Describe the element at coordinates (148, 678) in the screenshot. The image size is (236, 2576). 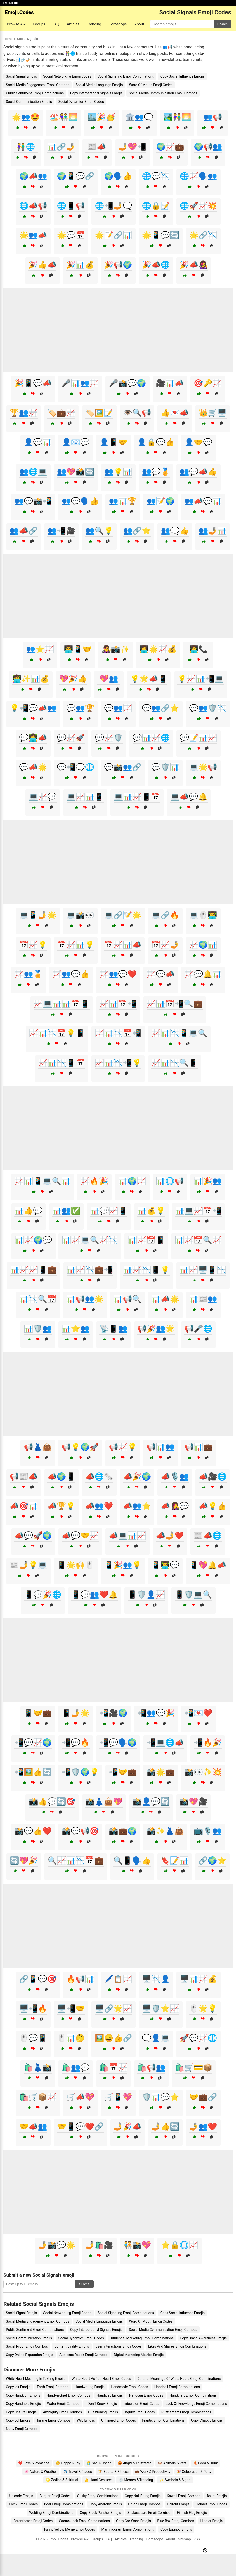
I see `💡🌟📣📱` at that location.